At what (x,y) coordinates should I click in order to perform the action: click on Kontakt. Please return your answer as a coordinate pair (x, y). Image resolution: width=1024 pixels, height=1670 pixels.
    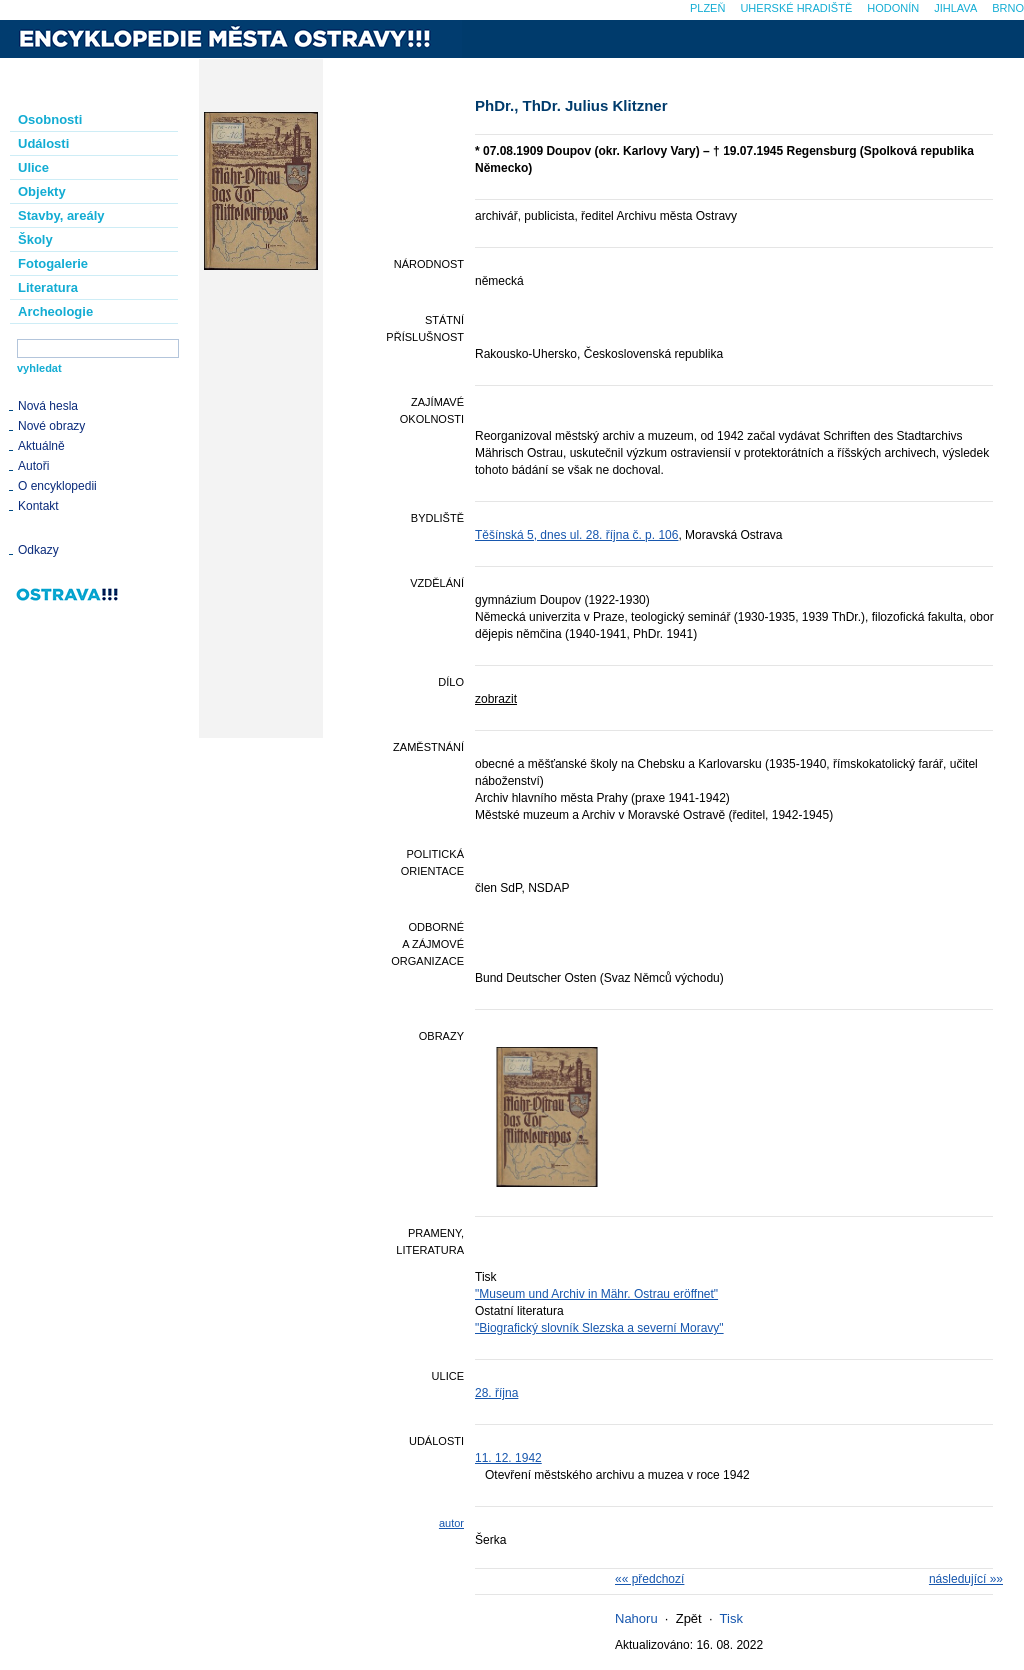
    Looking at the image, I should click on (38, 506).